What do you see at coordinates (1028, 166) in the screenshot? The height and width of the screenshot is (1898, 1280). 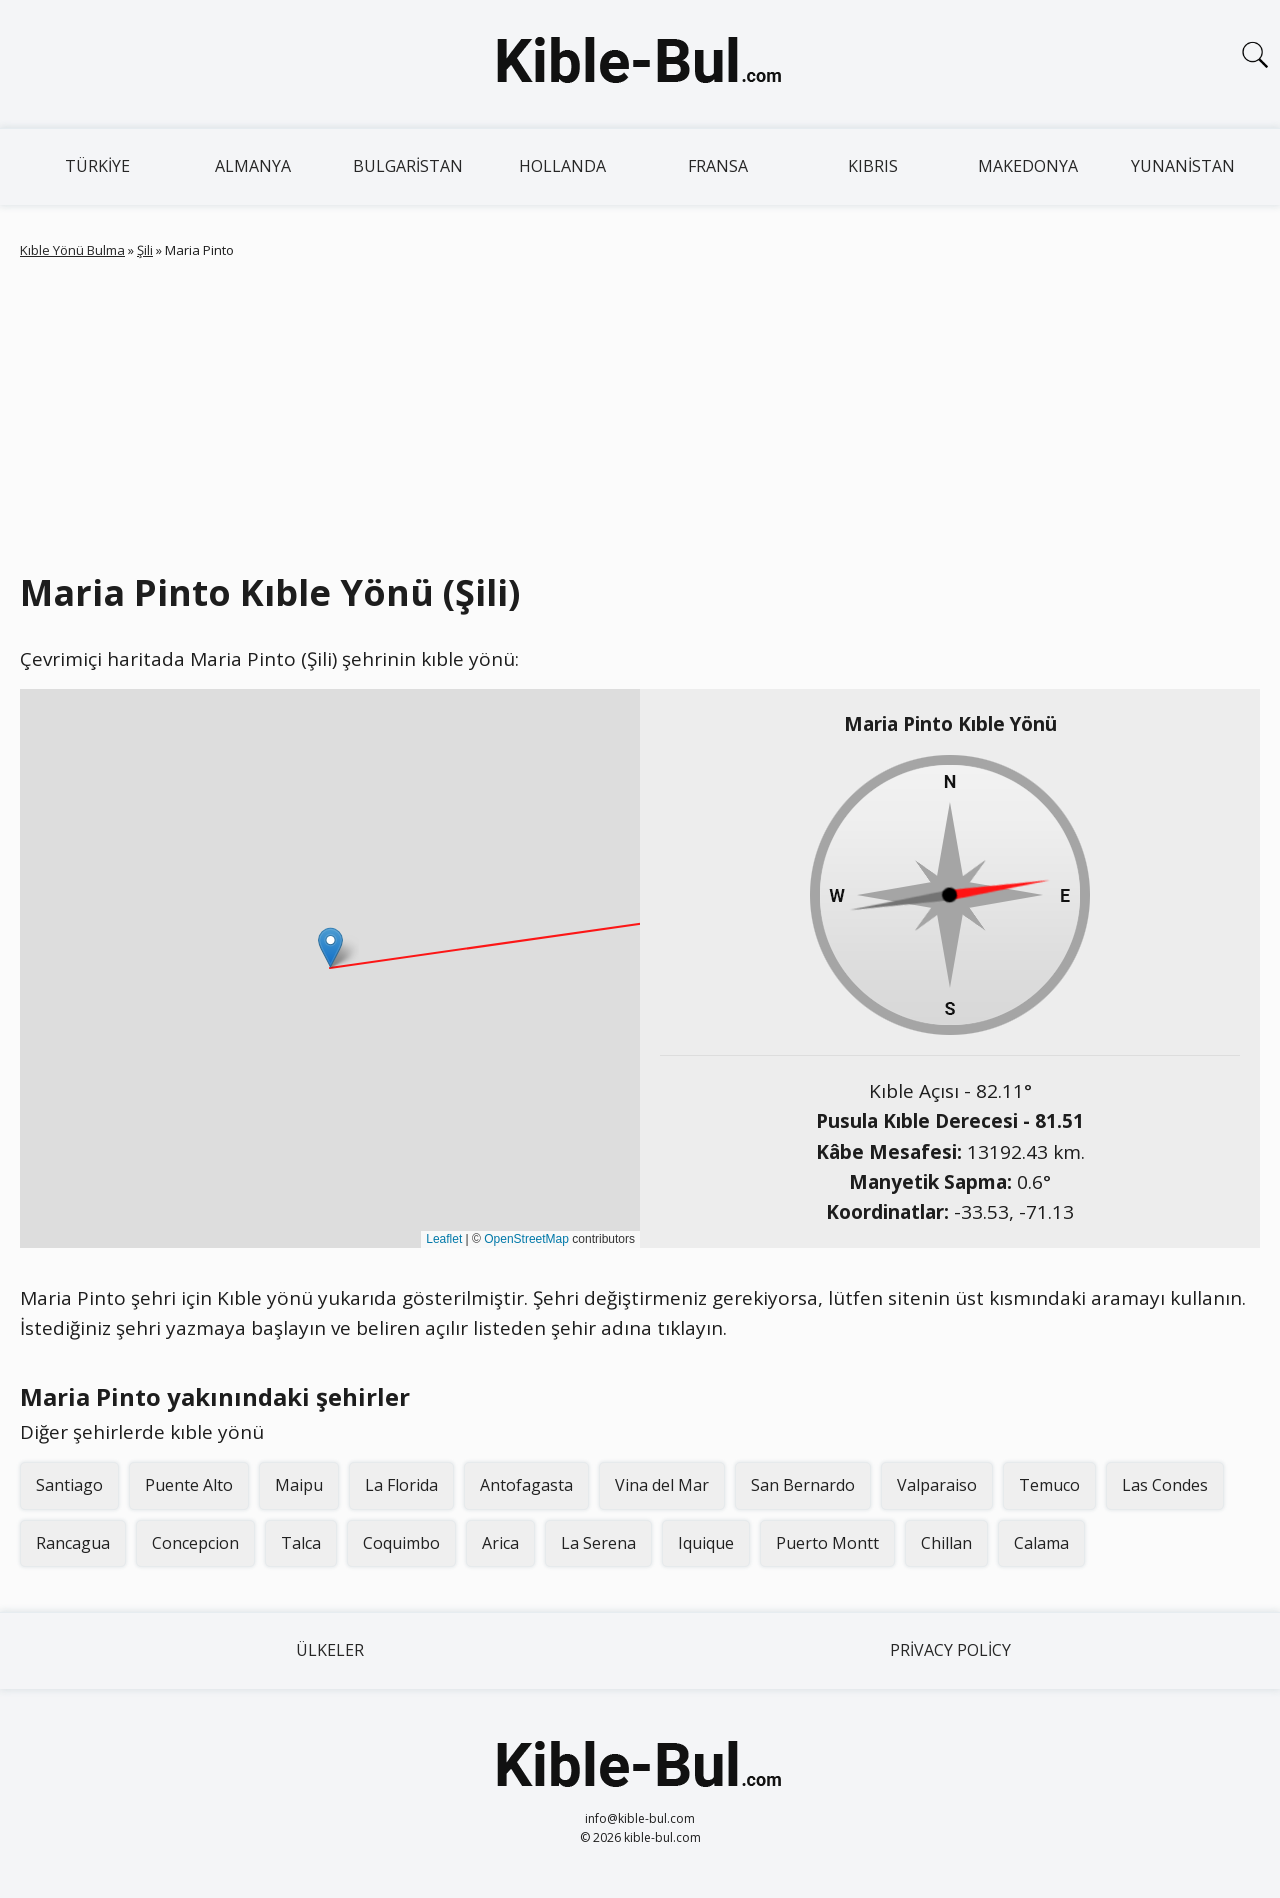 I see `Makedonya` at bounding box center [1028, 166].